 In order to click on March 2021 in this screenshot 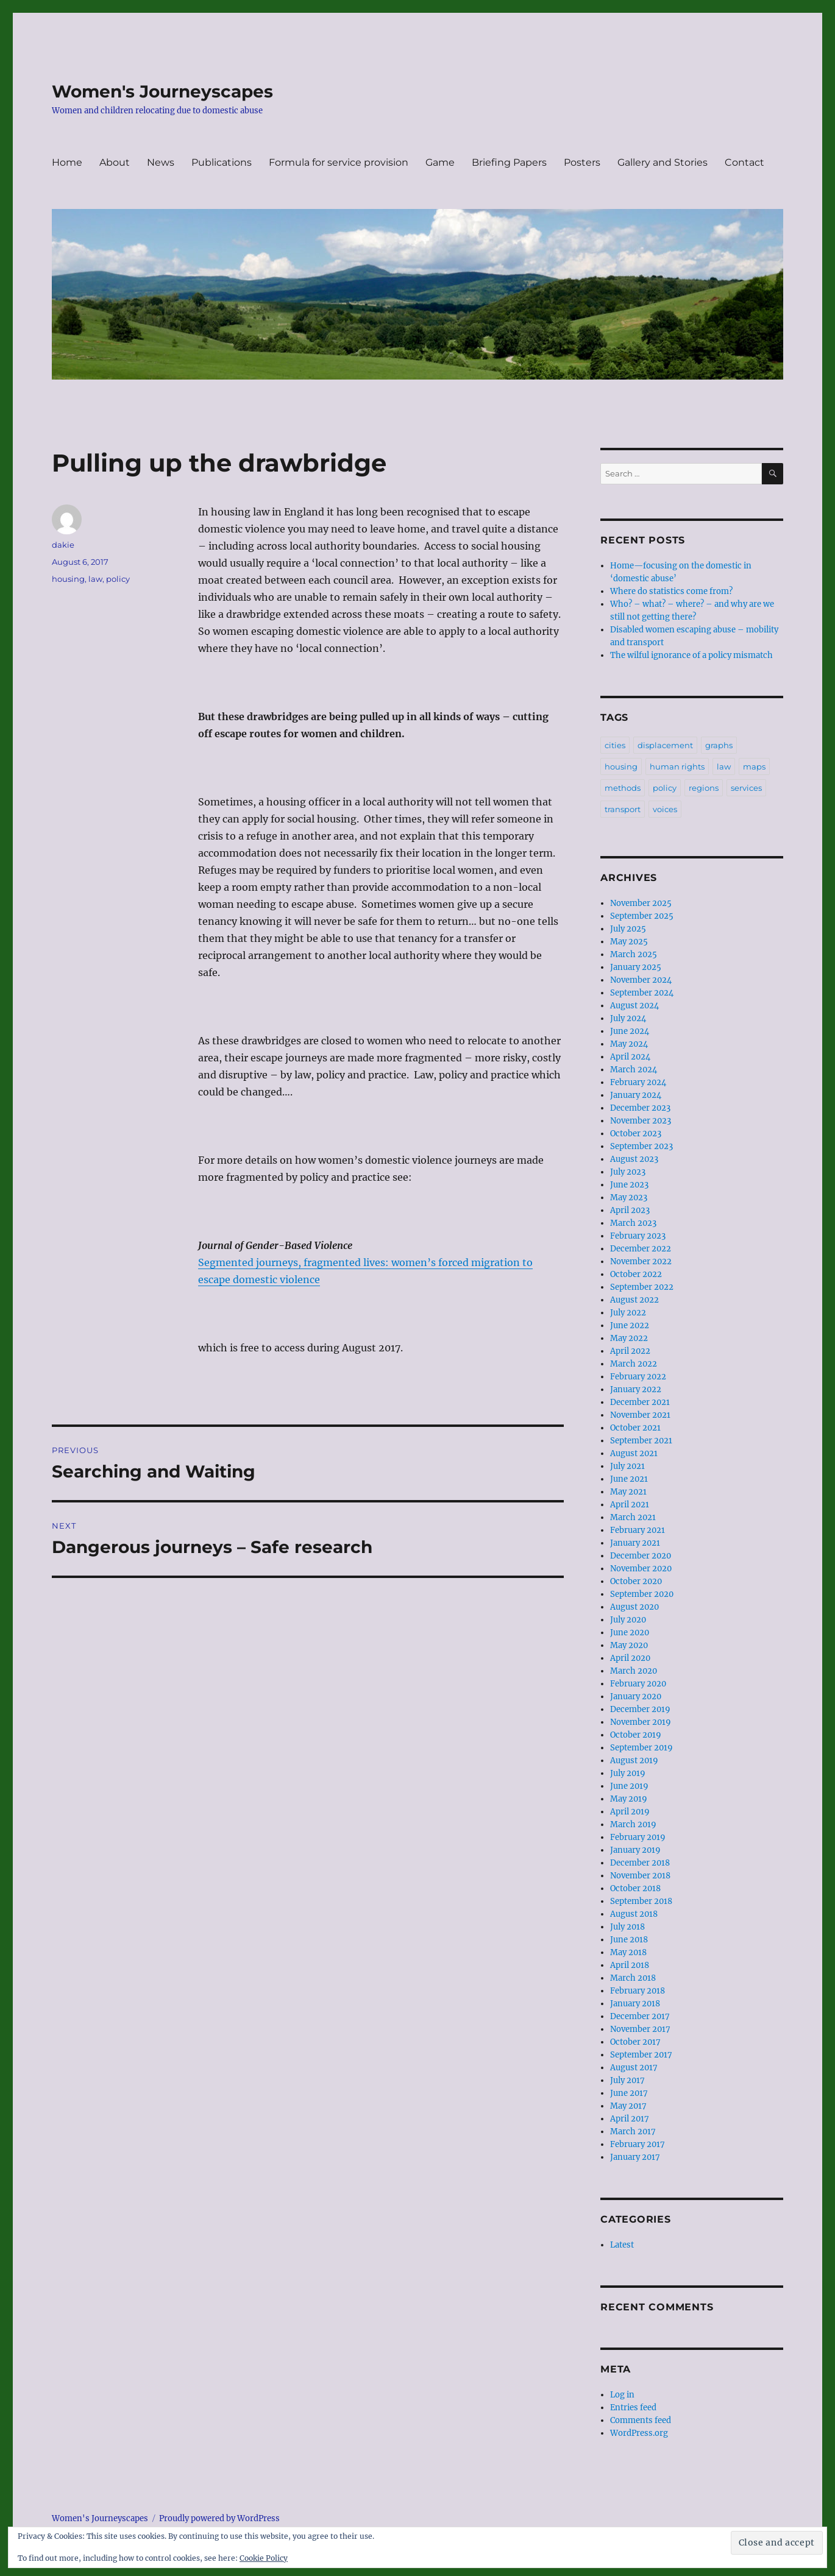, I will do `click(633, 1517)`.